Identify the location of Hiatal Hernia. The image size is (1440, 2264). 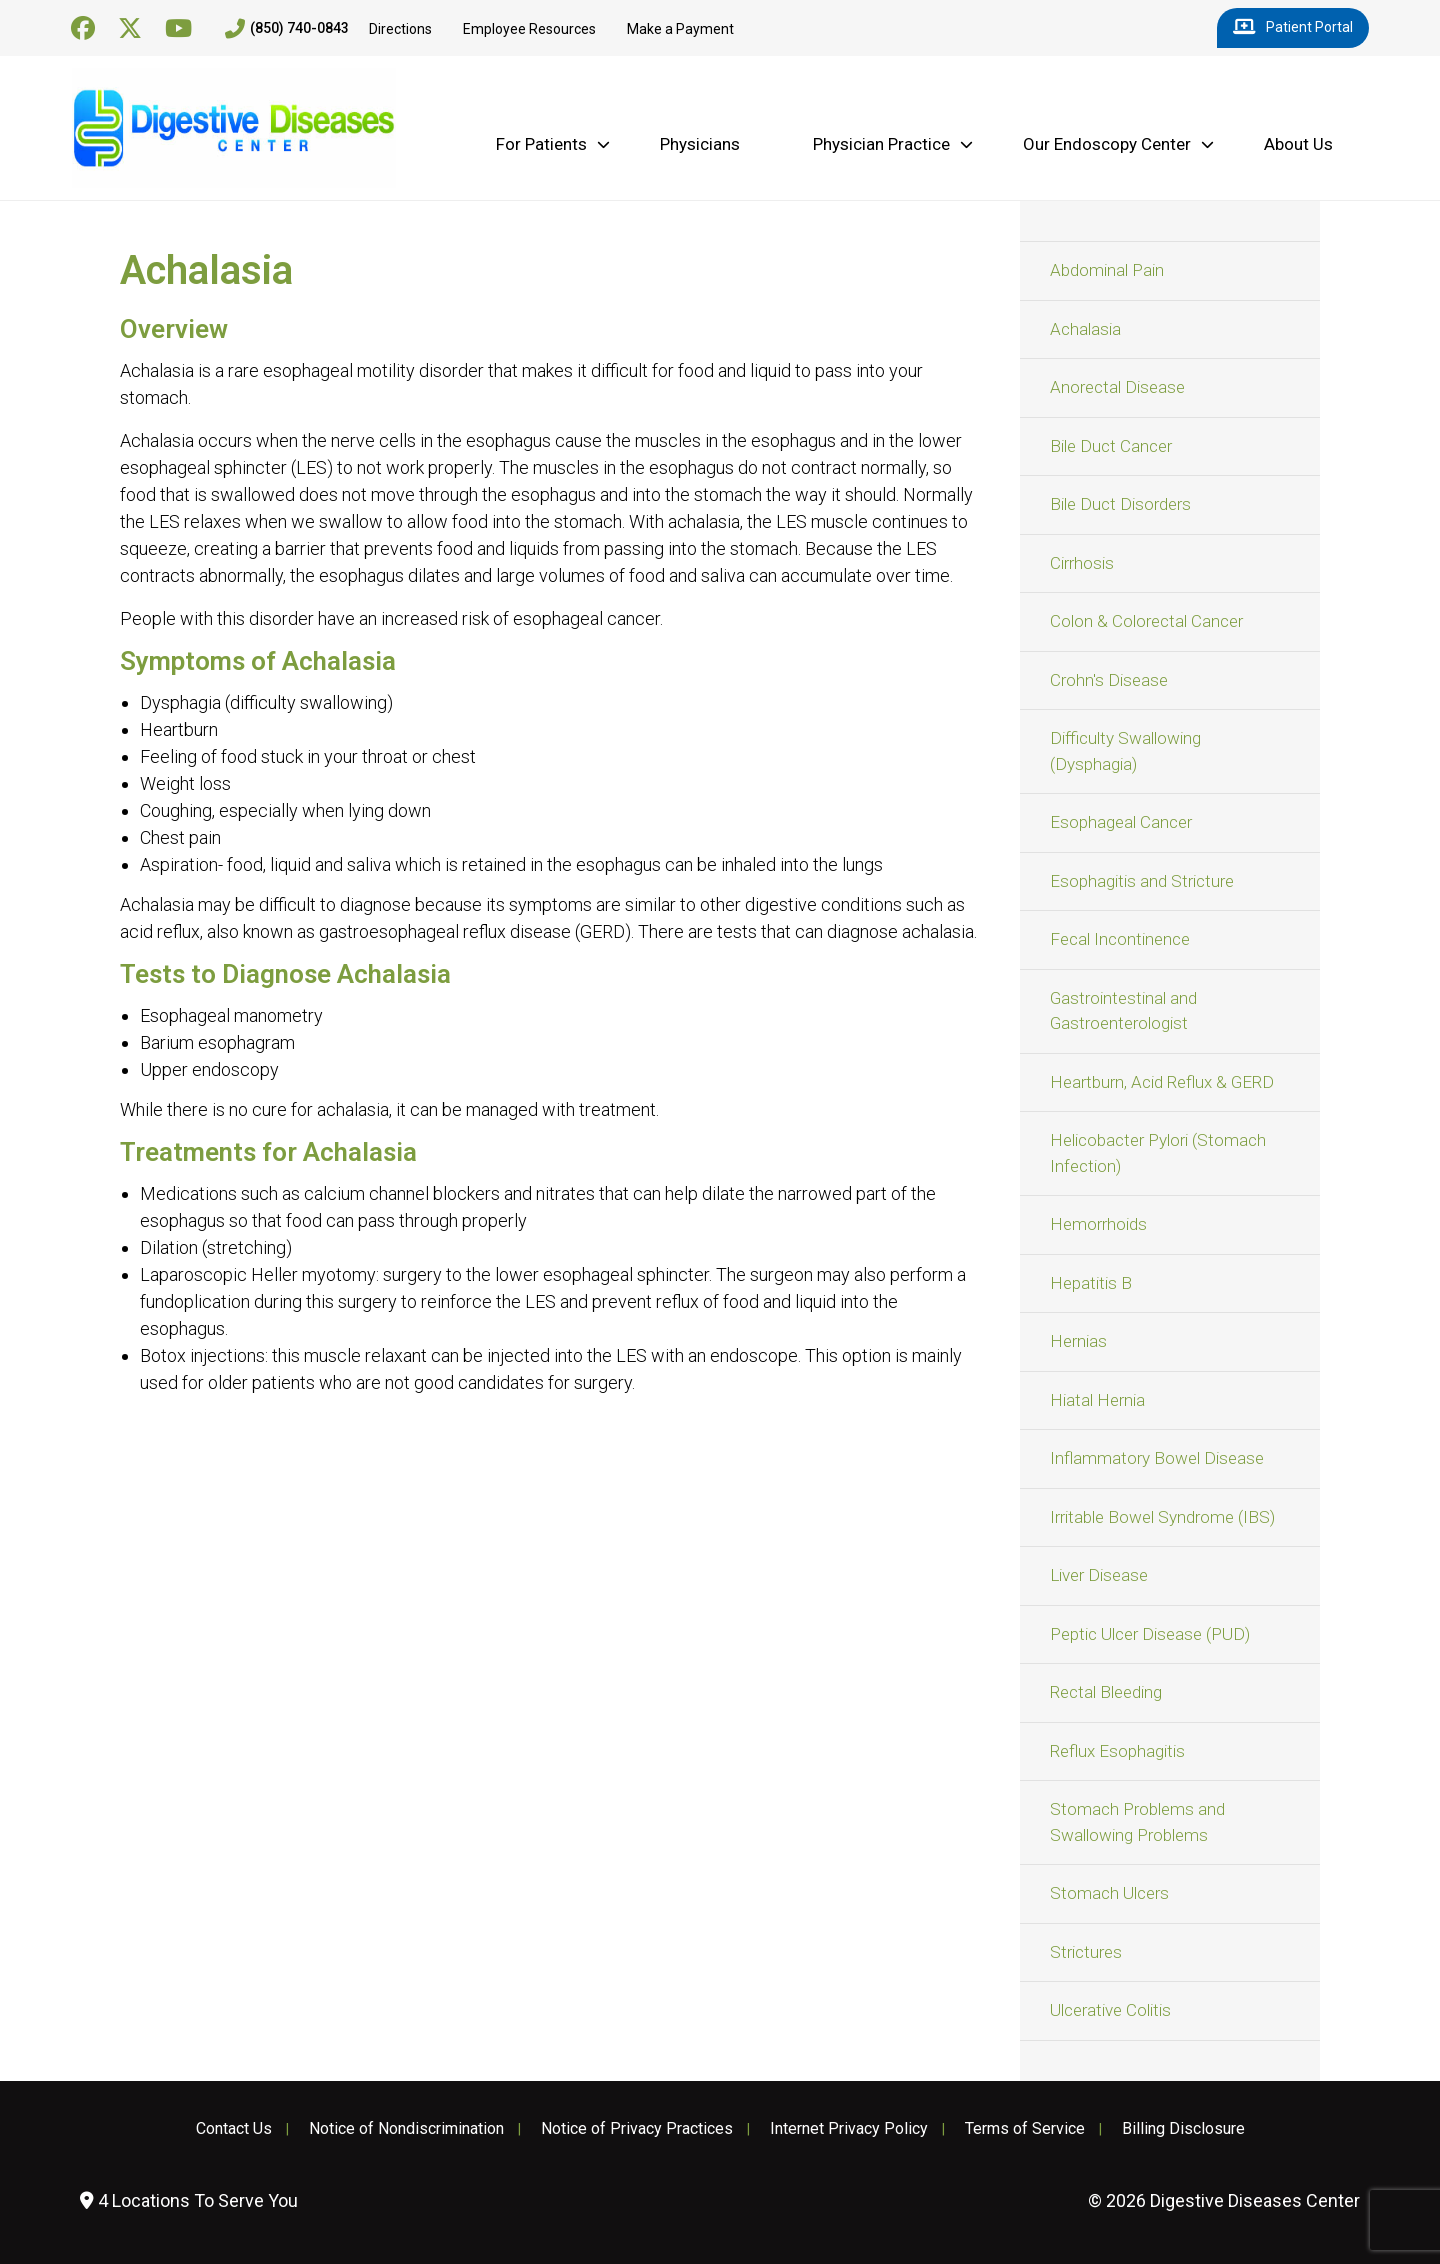
(1097, 1400).